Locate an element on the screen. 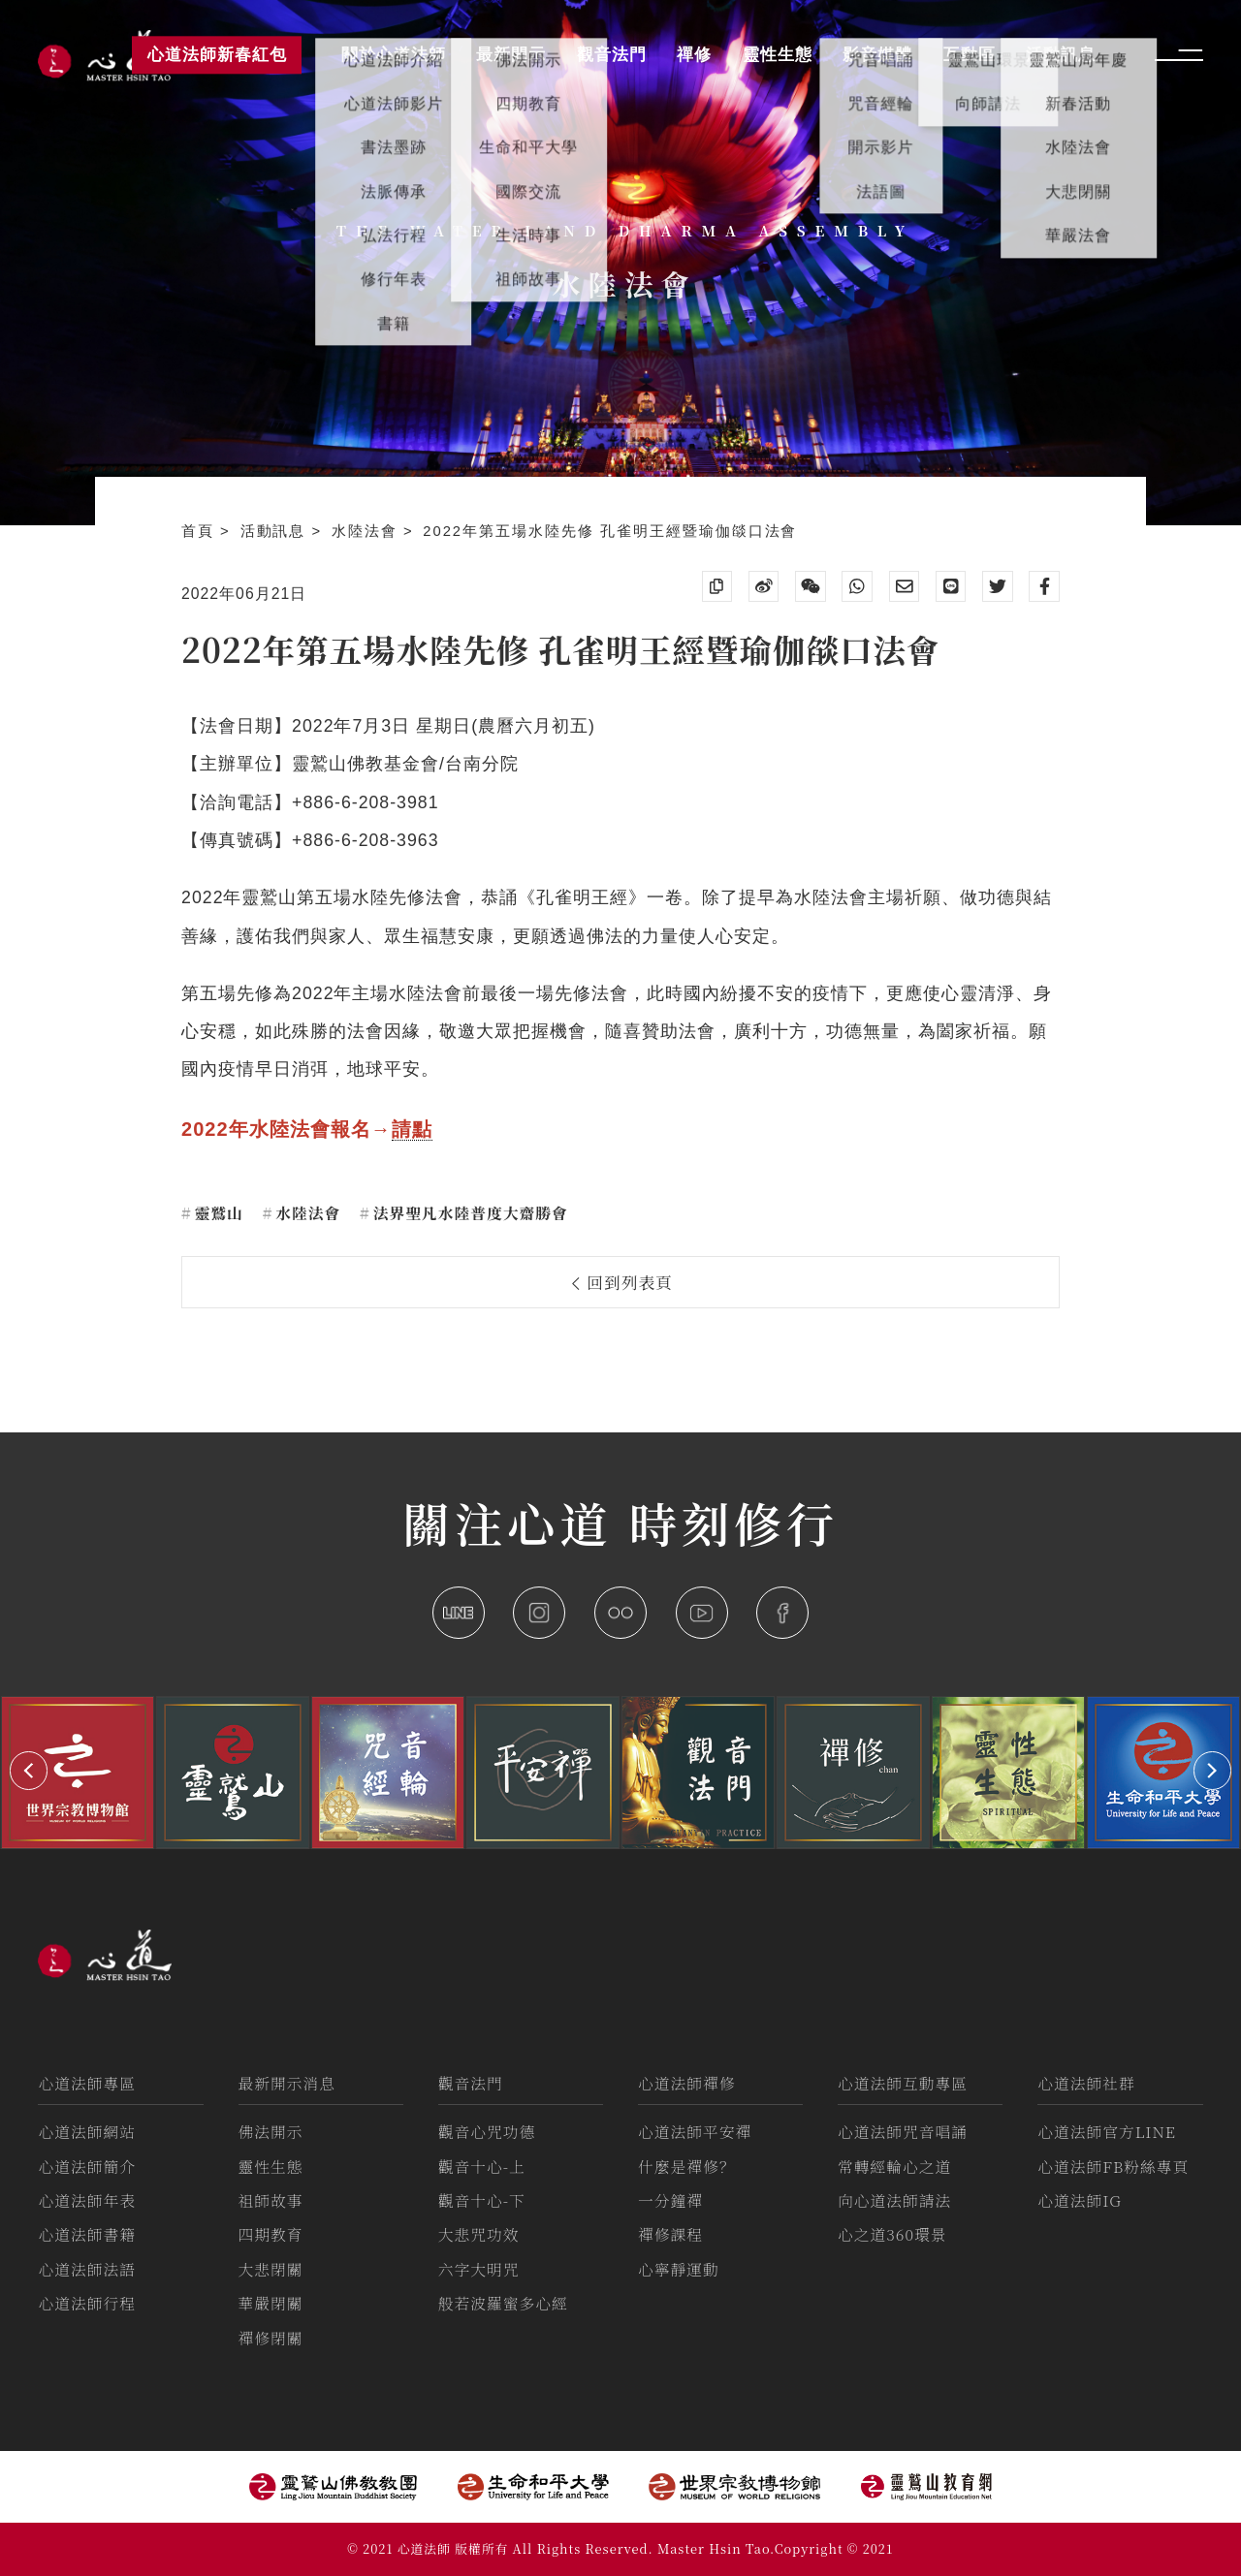 The width and height of the screenshot is (1241, 2576). 觀音十心-下 is located at coordinates (481, 2200).